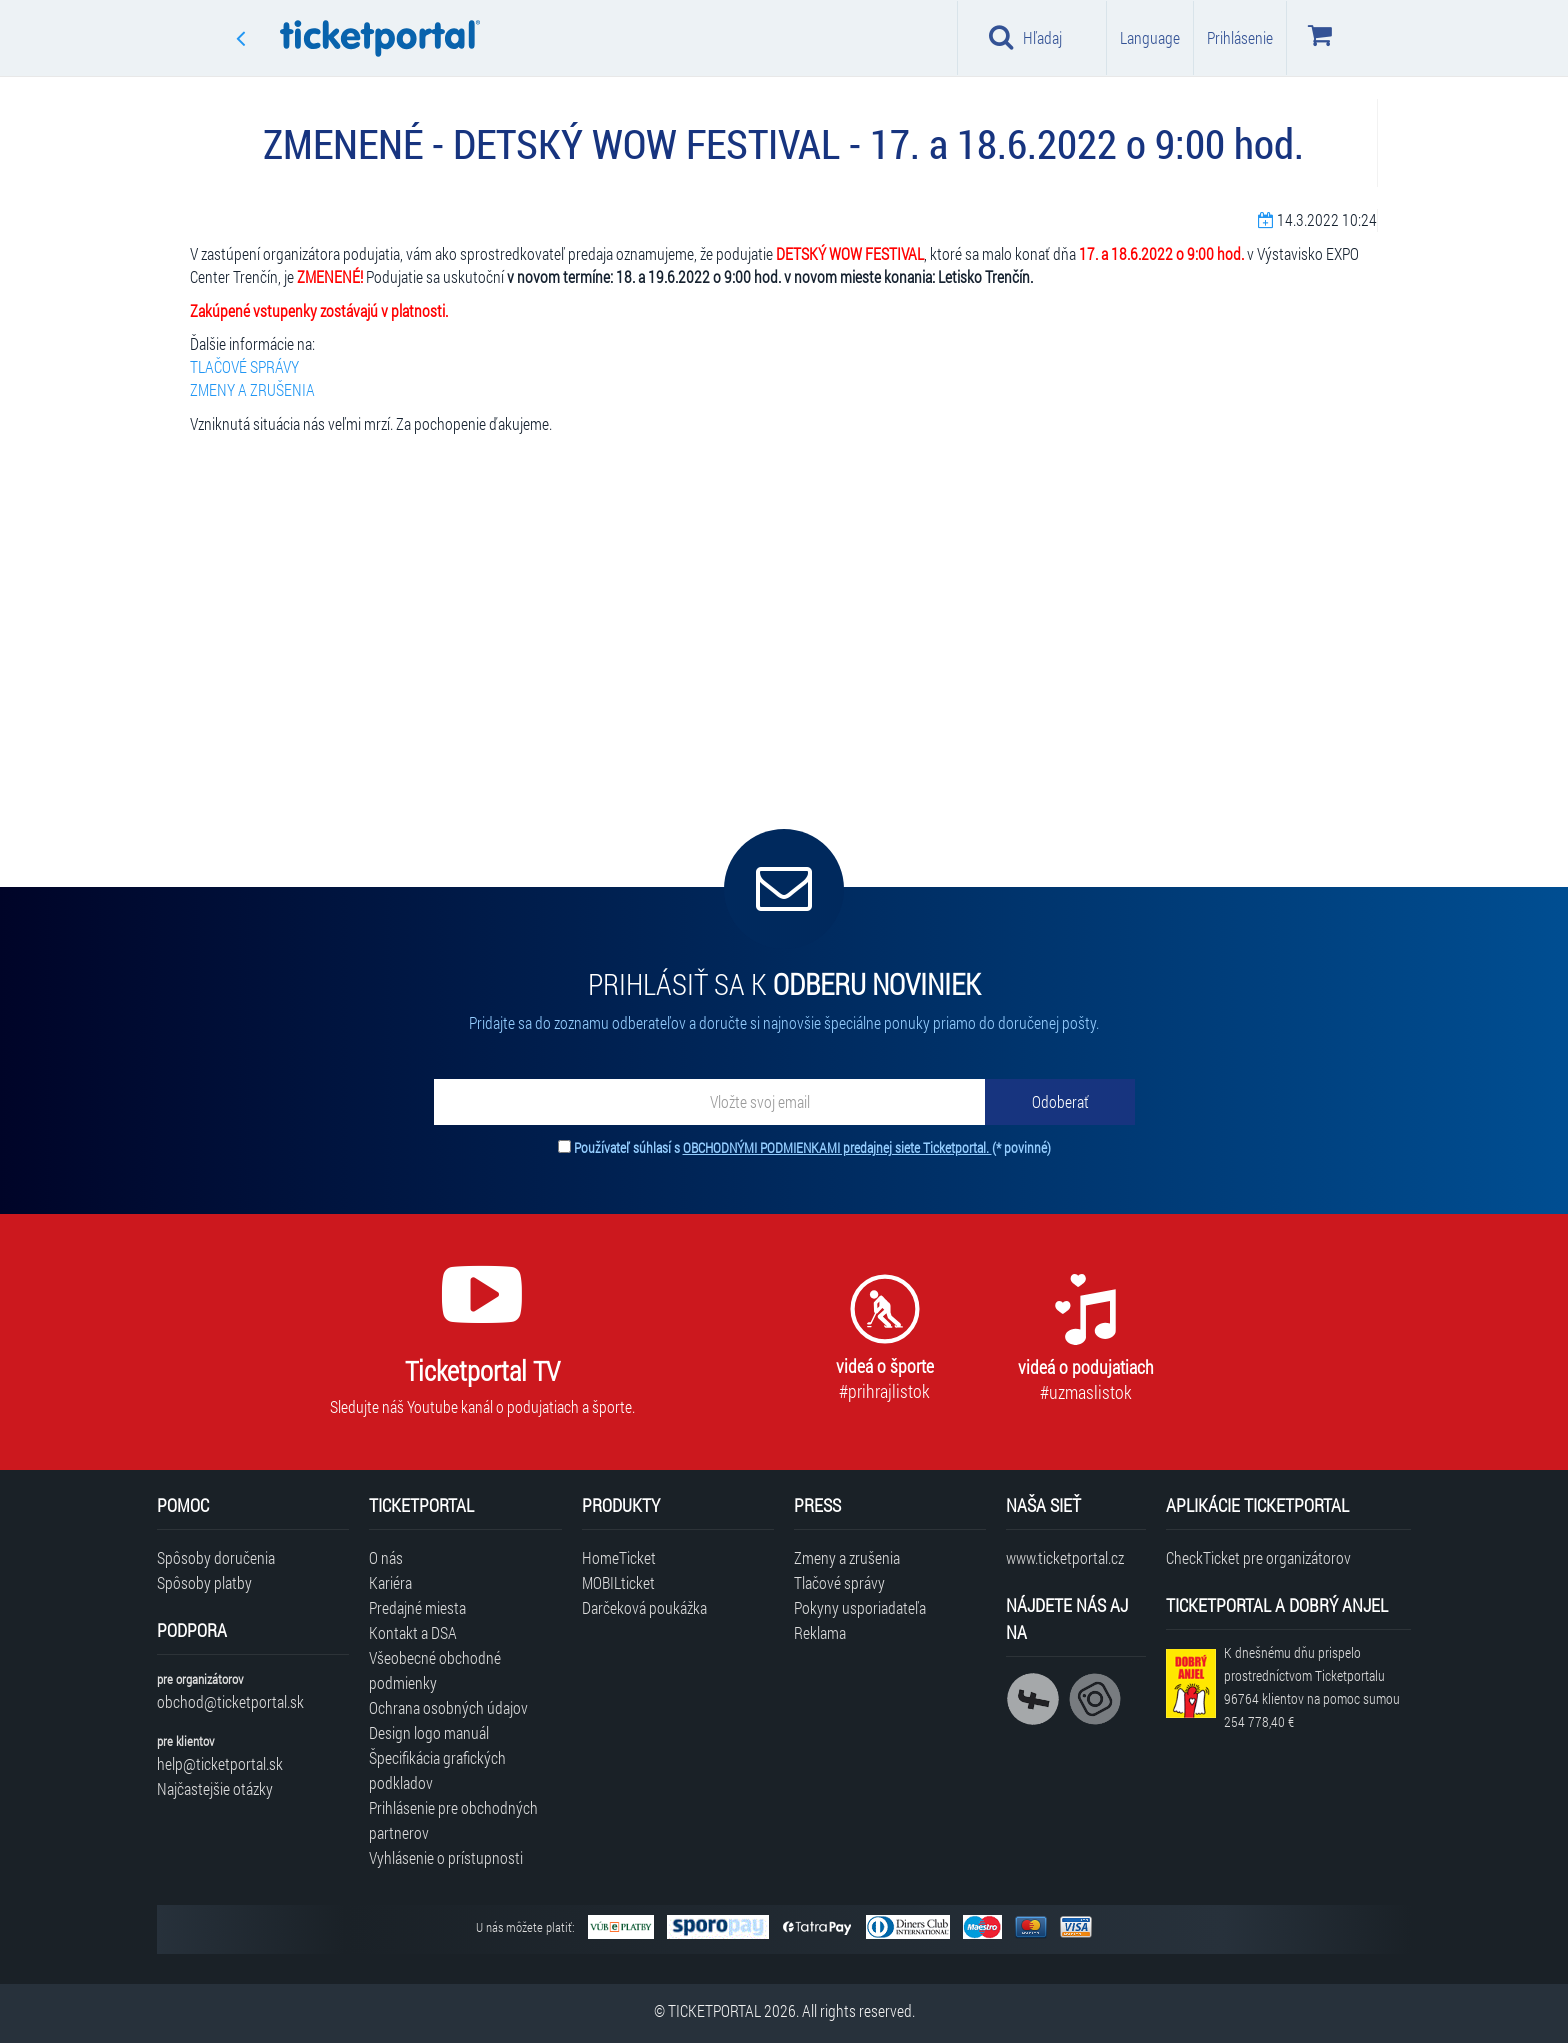  I want to click on Kariéra, so click(390, 1582).